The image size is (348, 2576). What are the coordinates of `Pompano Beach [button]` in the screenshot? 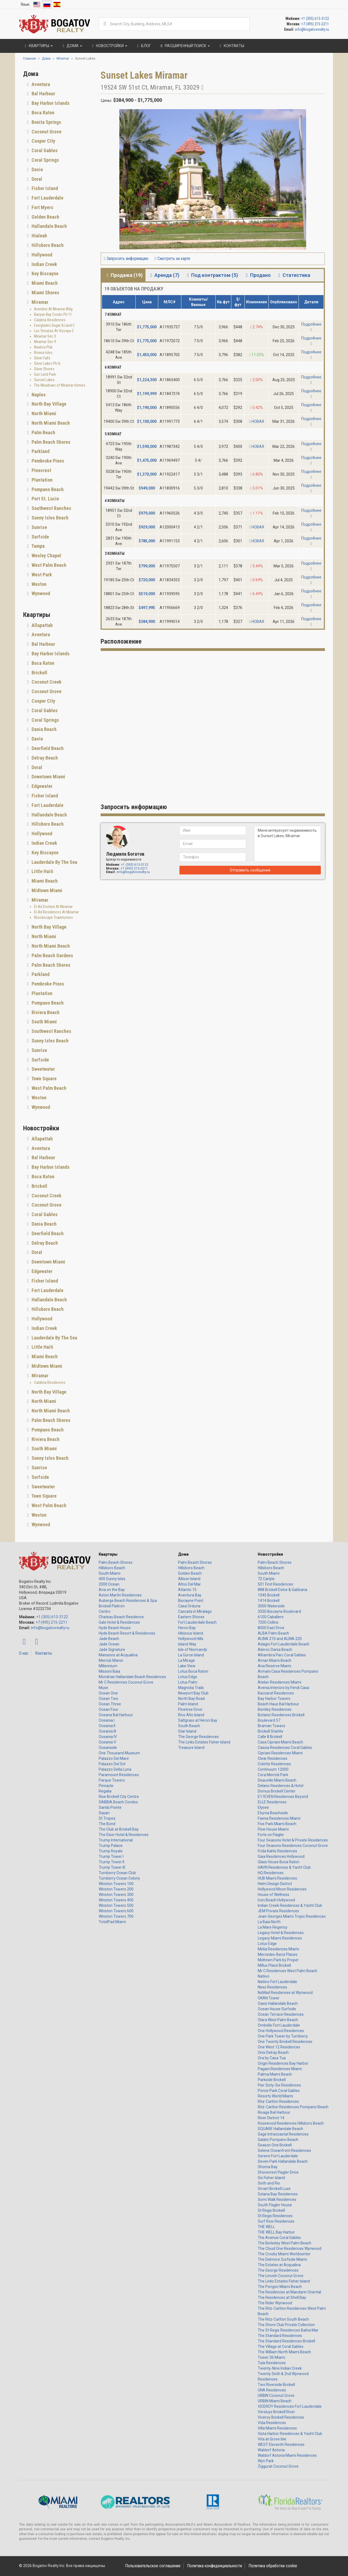 It's located at (47, 489).